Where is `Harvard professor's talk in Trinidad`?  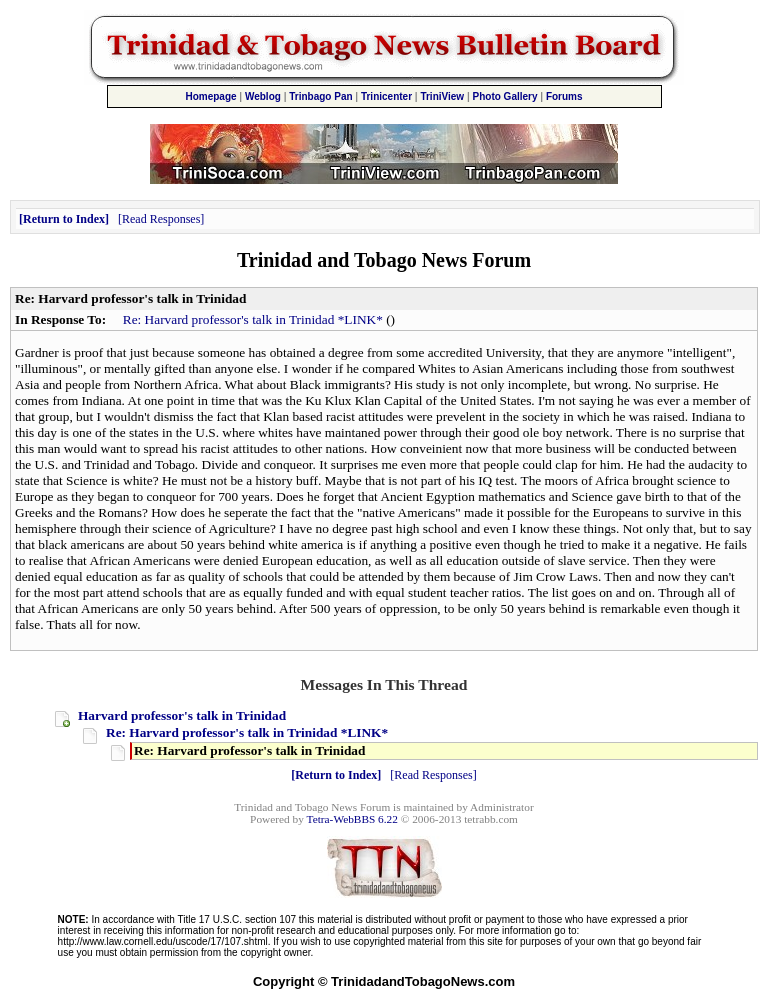
Harvard professor's talk in Trinidad is located at coordinates (182, 715).